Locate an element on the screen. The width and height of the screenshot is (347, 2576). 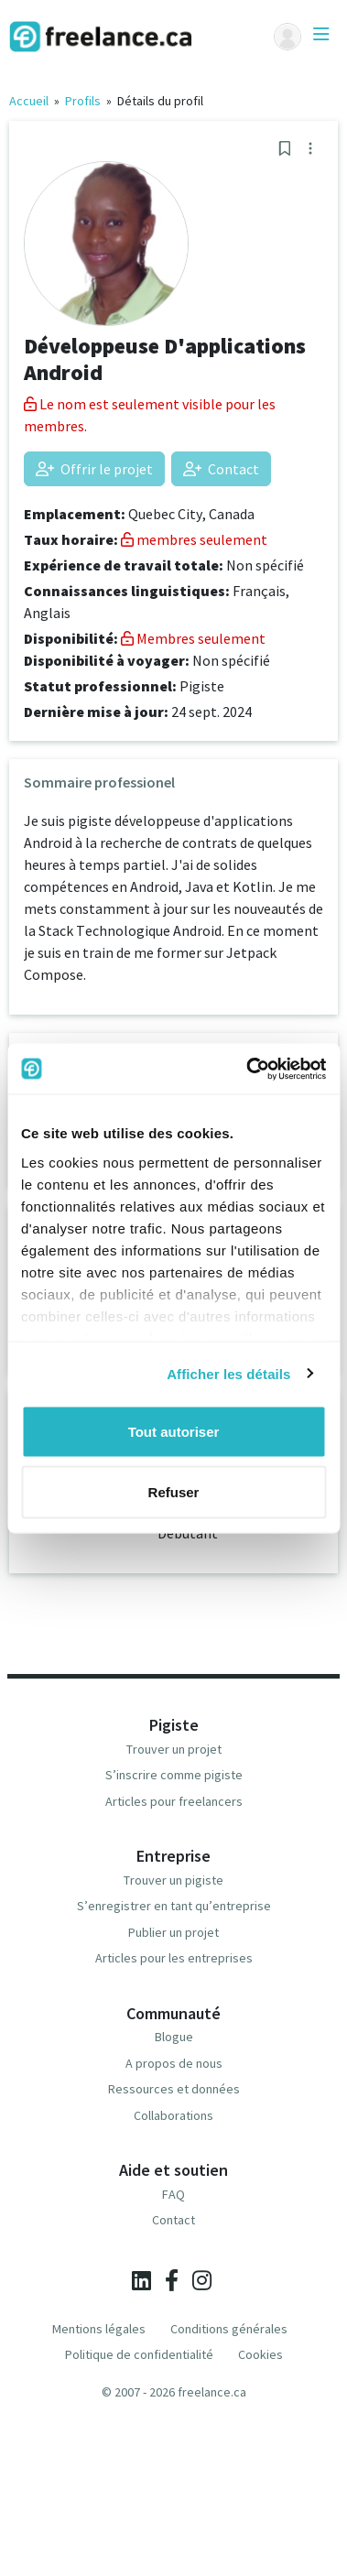
Trouver un projet is located at coordinates (174, 1749).